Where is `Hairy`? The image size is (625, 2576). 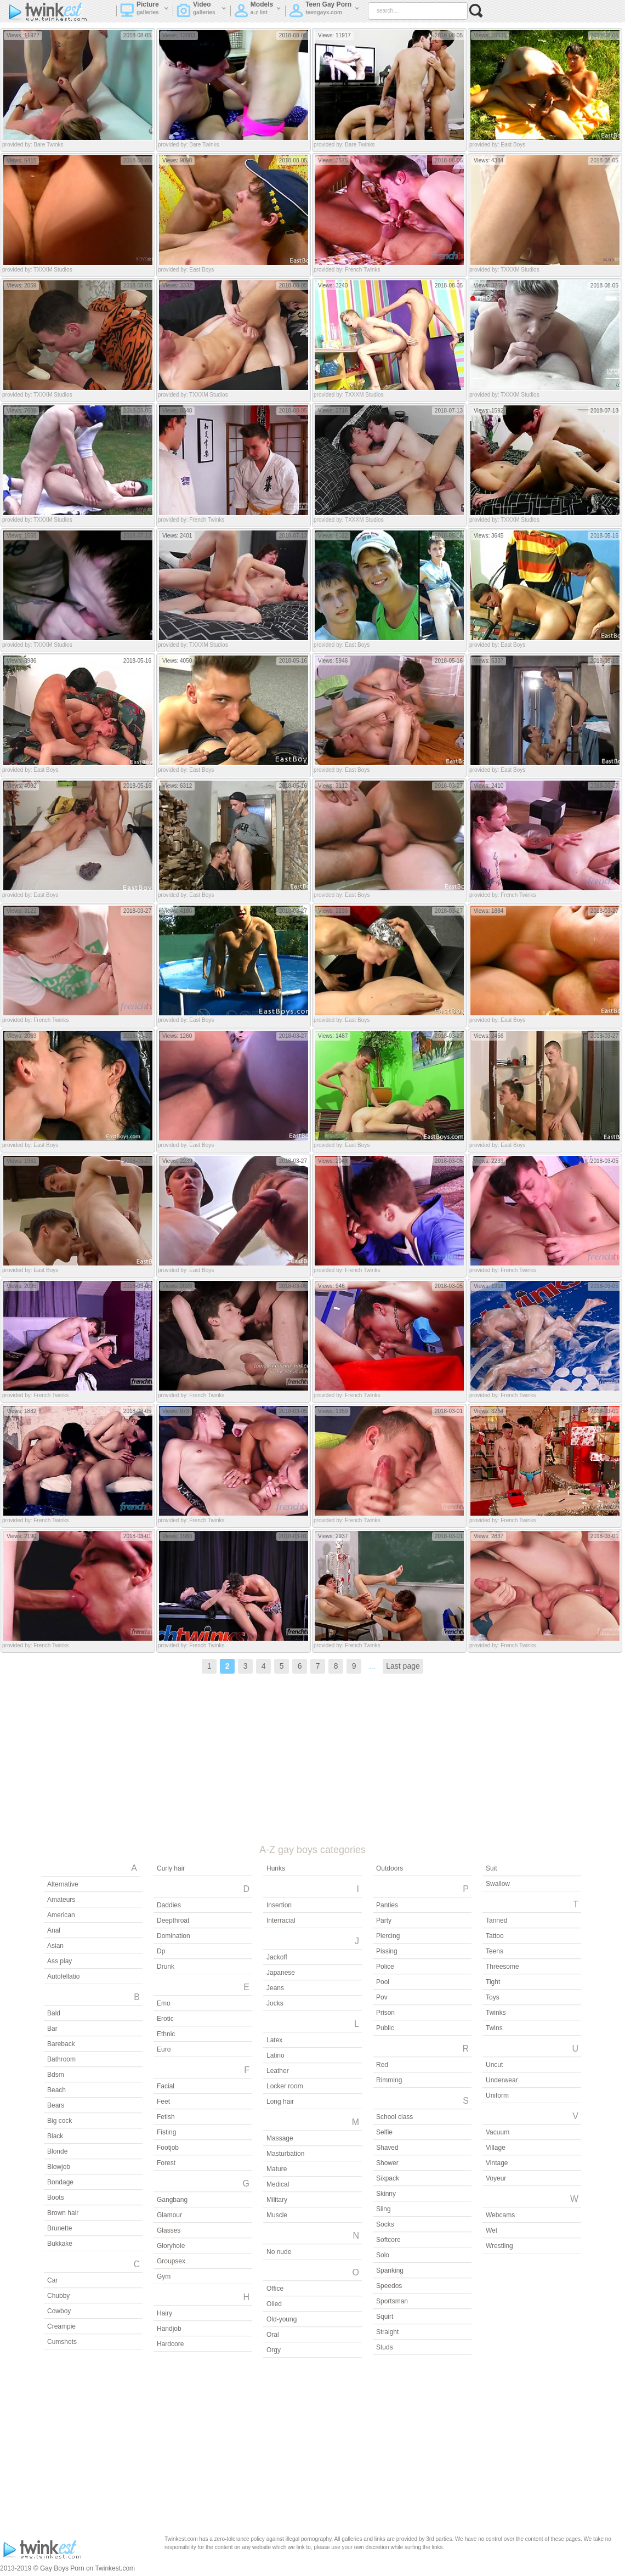 Hairy is located at coordinates (164, 2313).